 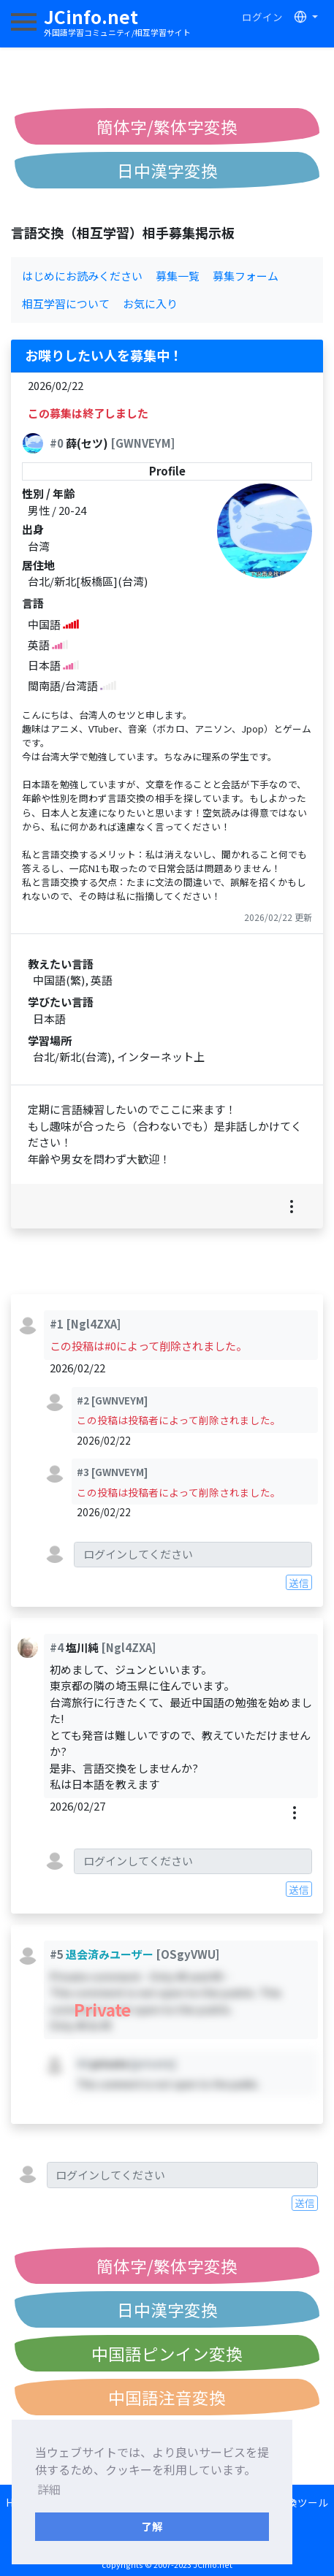 What do you see at coordinates (66, 303) in the screenshot?
I see `相互学習について` at bounding box center [66, 303].